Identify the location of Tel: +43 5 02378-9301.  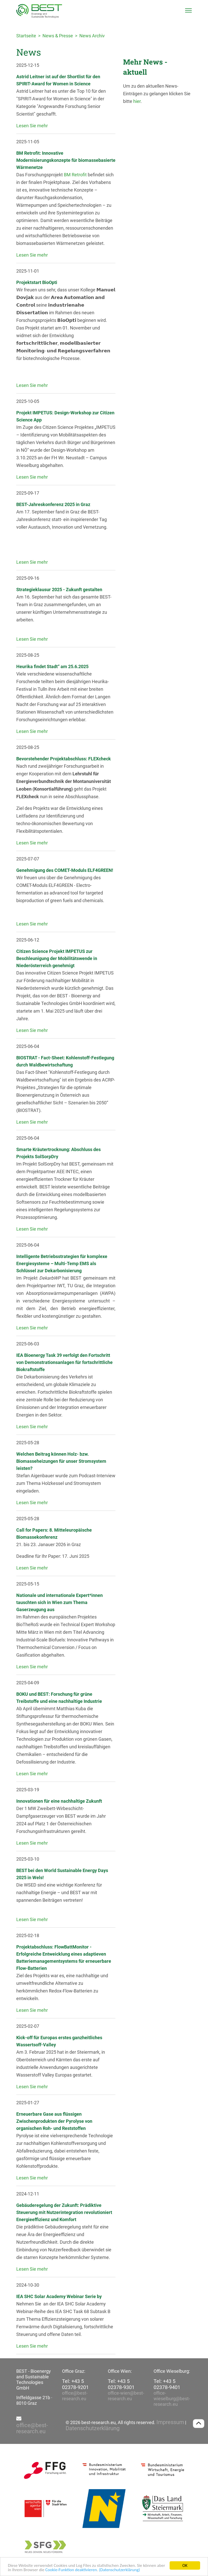
(121, 2384).